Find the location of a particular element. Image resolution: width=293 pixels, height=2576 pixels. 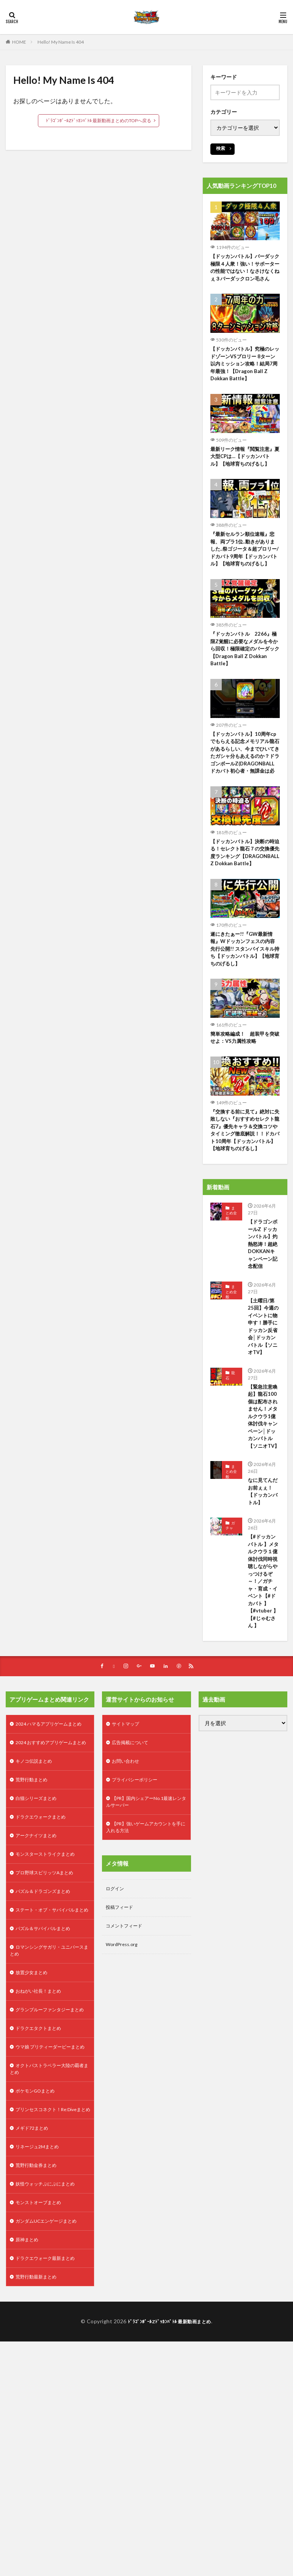

【PR】強いゲームアカウントを手に入れる方法 is located at coordinates (144, 1973).